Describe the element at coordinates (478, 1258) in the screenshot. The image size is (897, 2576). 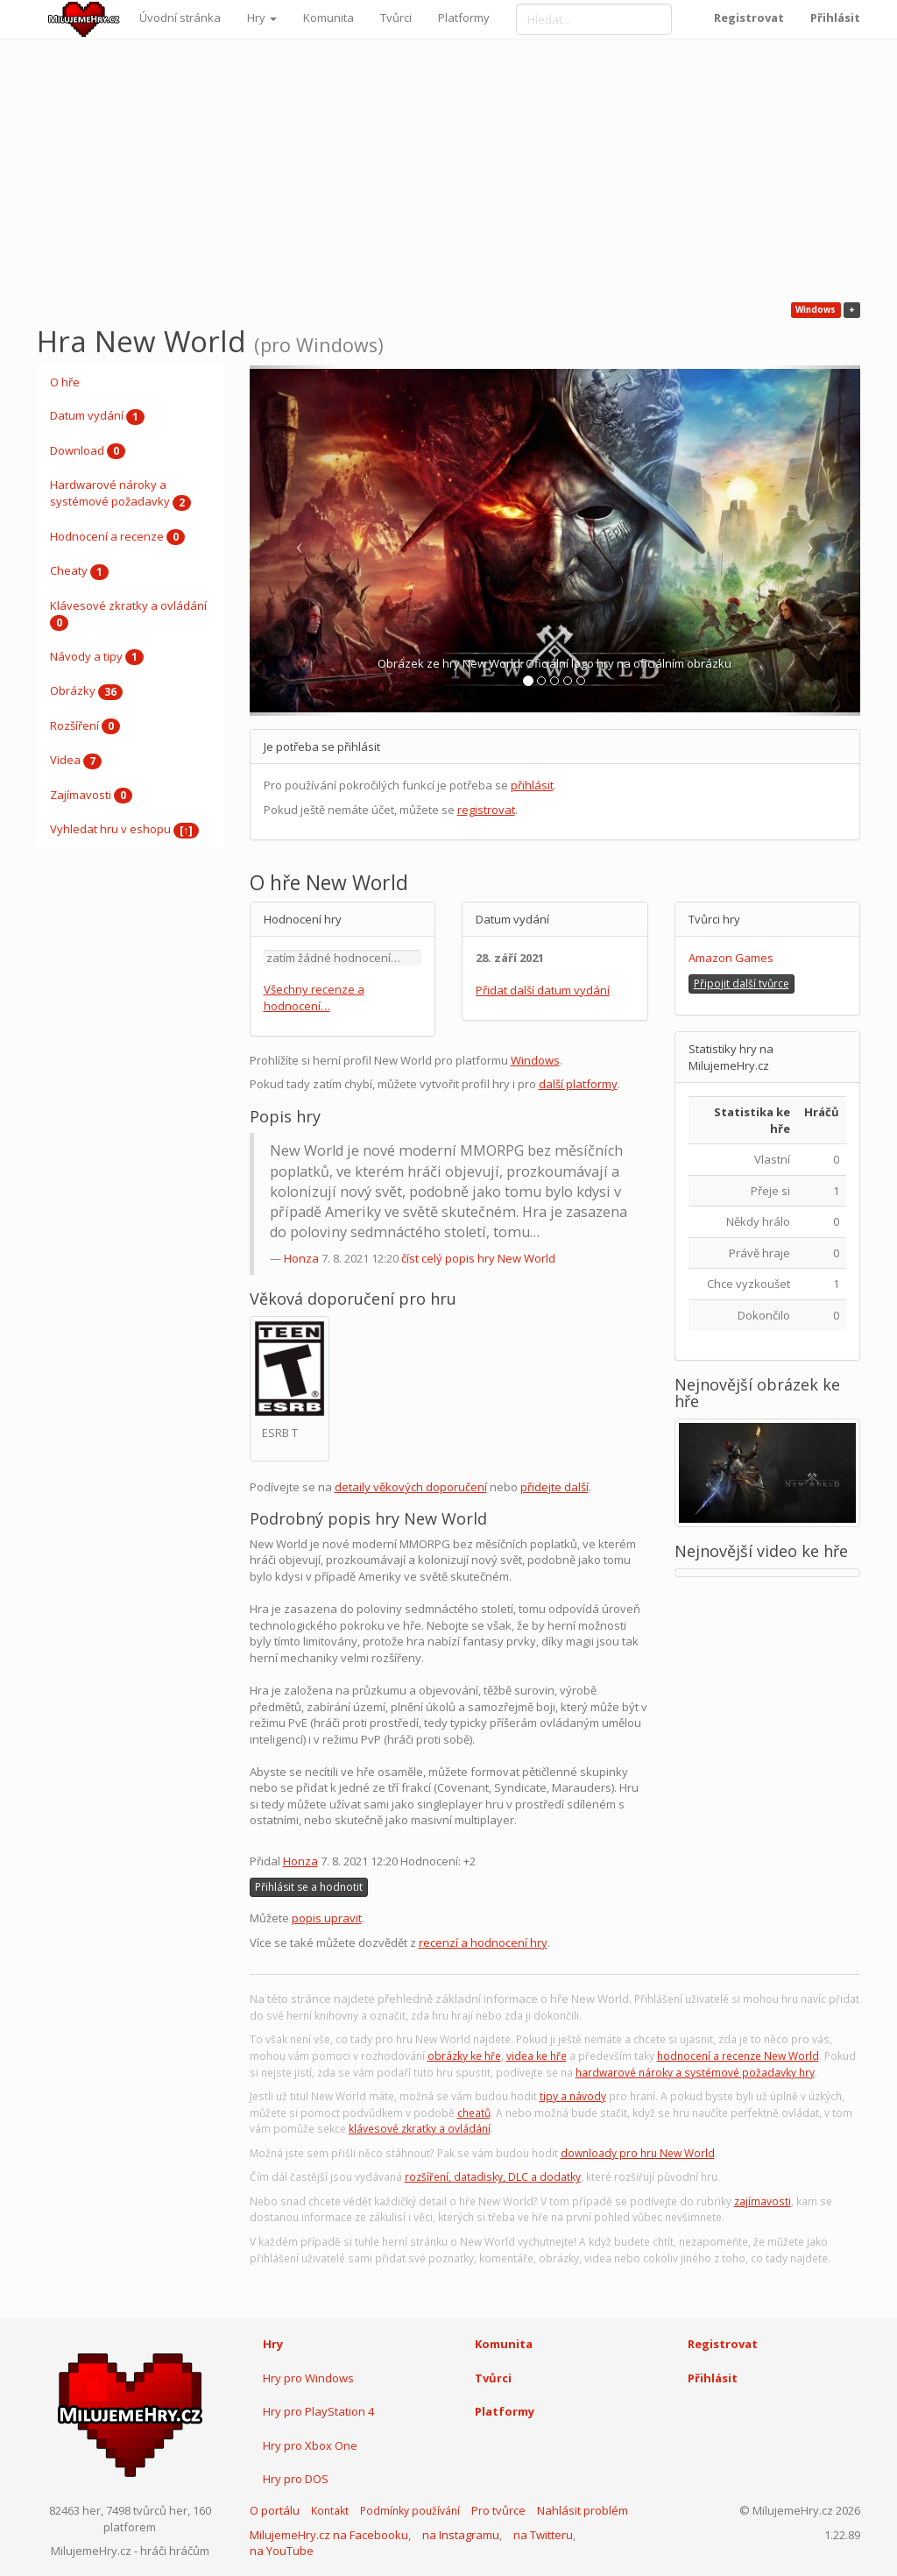
I see `číst celý popis hry New World` at that location.